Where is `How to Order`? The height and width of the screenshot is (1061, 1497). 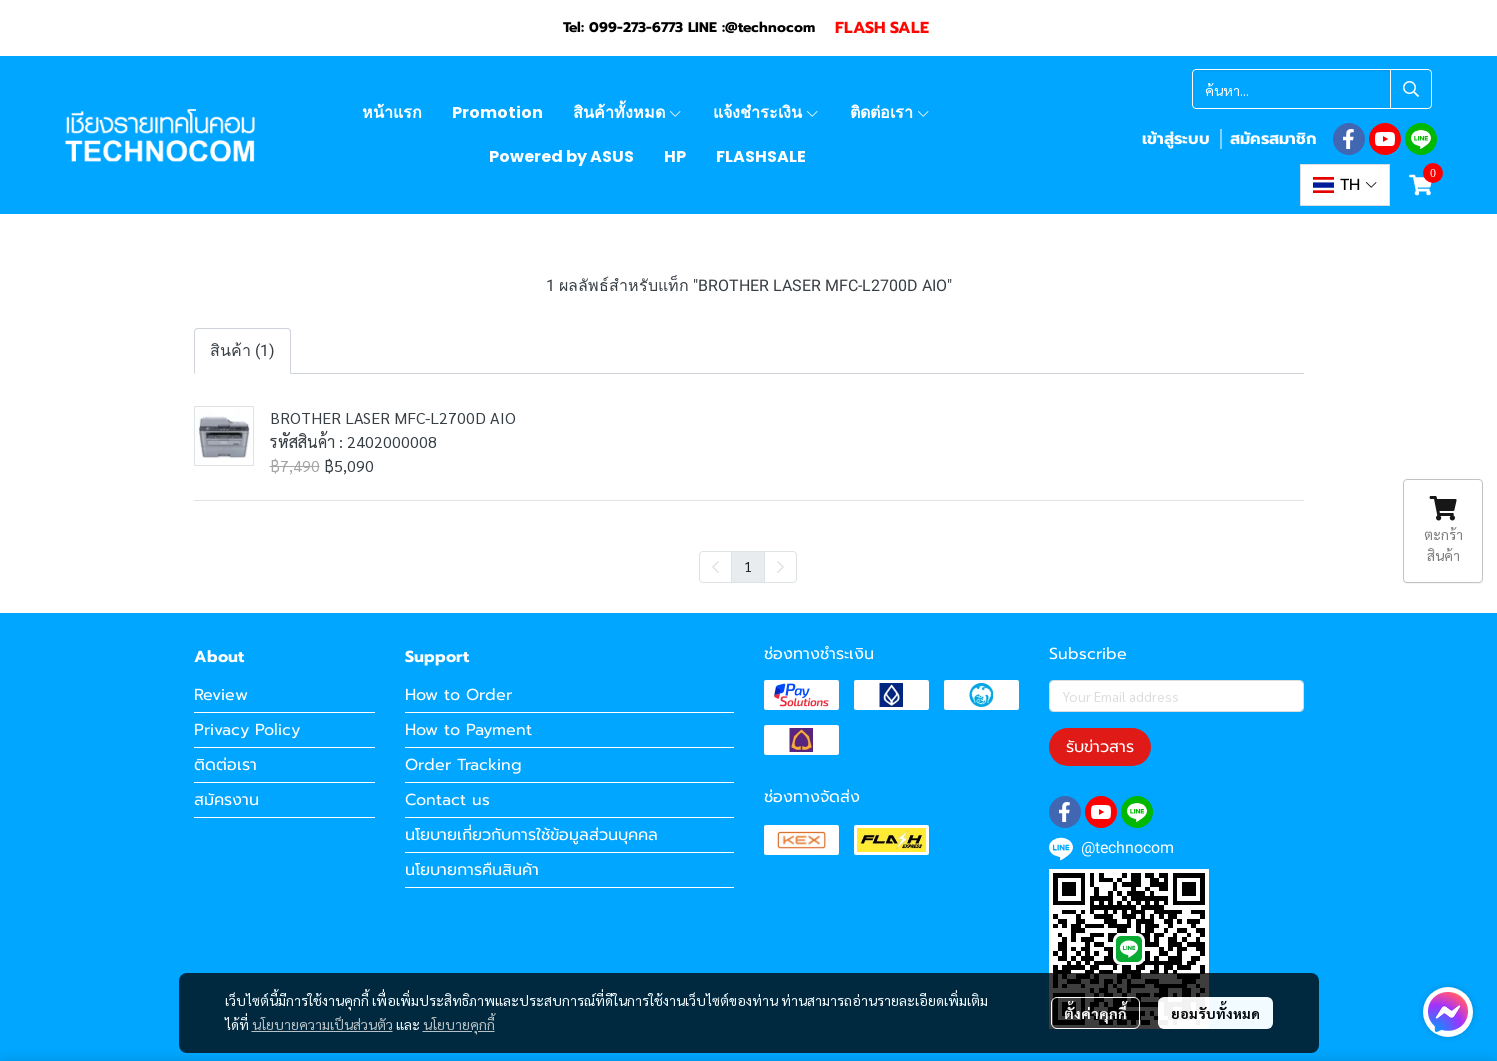 How to Order is located at coordinates (458, 695).